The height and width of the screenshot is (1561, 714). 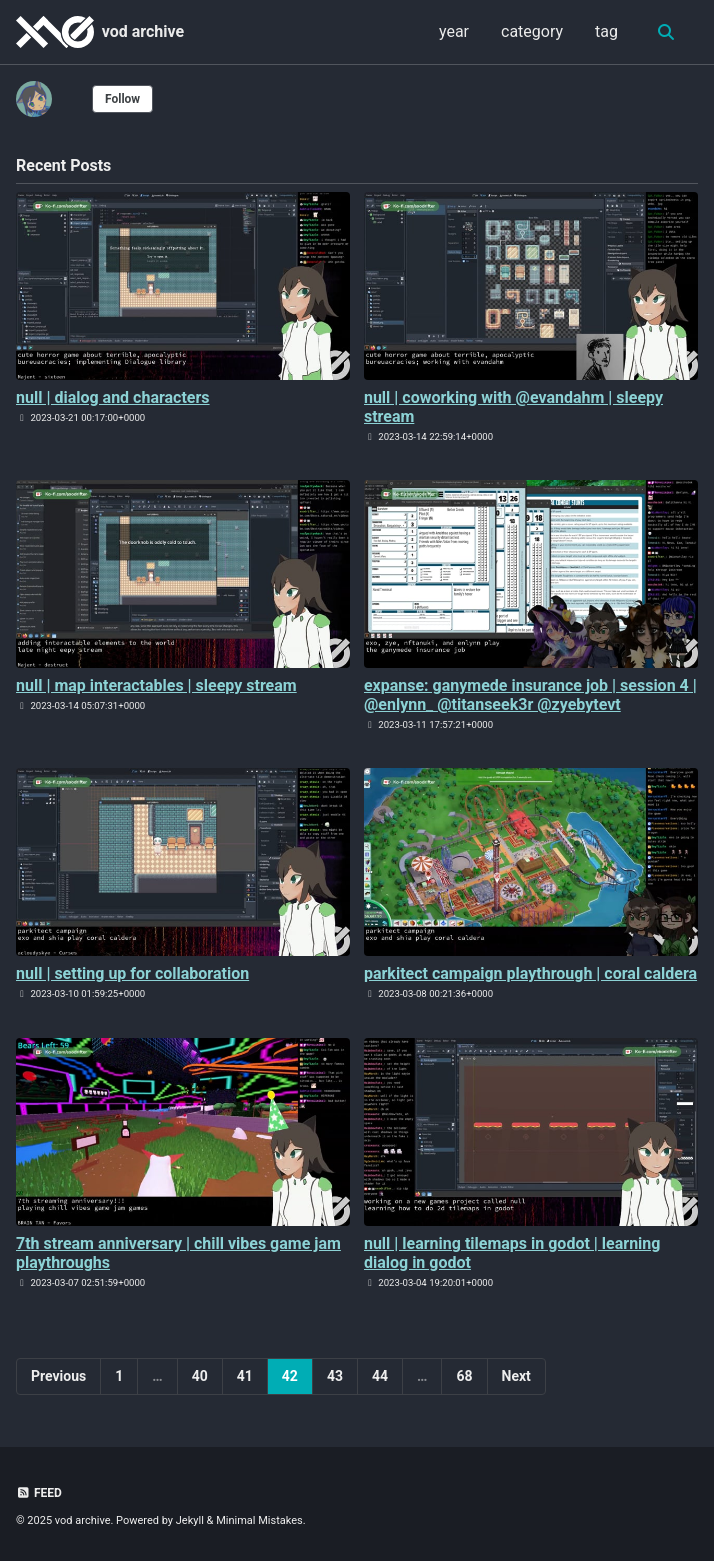 I want to click on year, so click(x=454, y=31).